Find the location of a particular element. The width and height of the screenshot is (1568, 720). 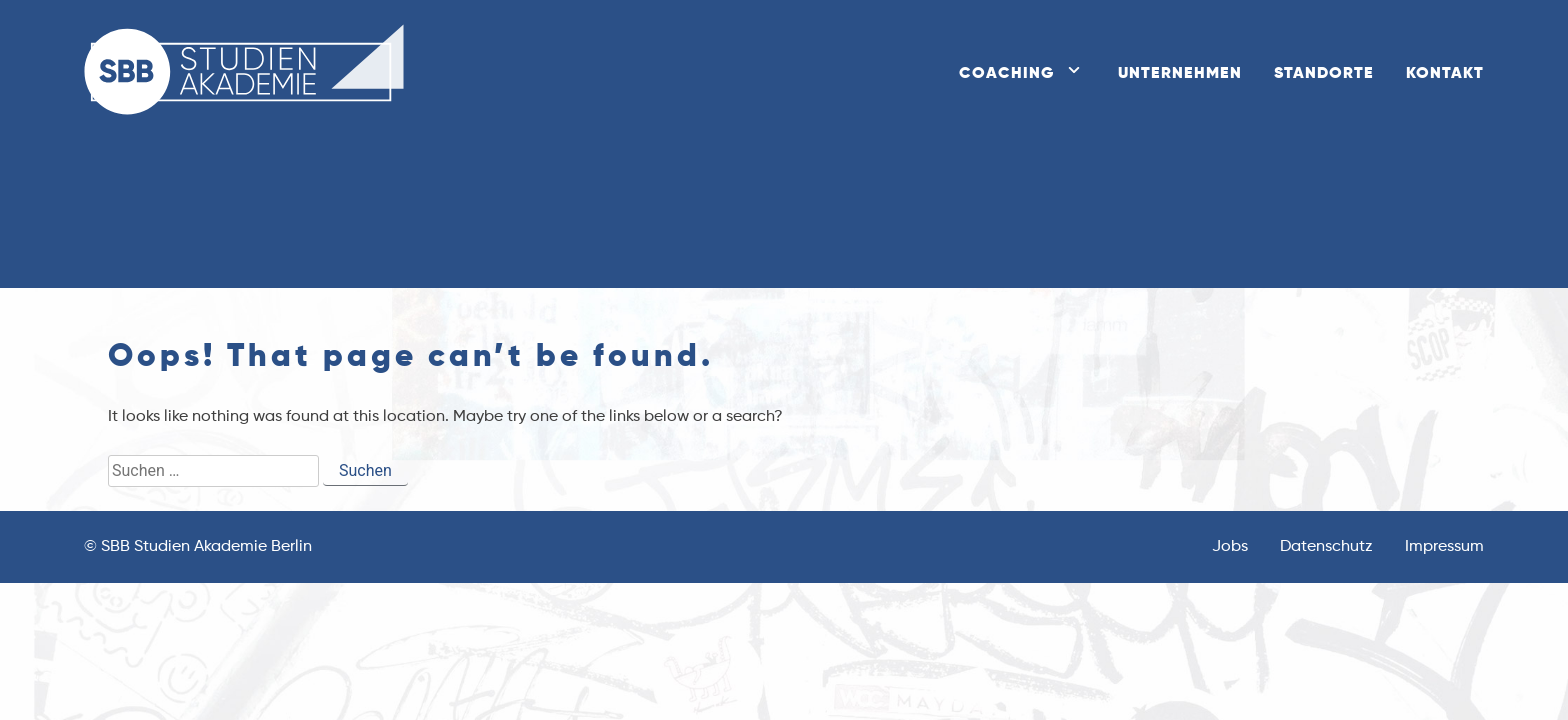

Jobs is located at coordinates (1230, 547).